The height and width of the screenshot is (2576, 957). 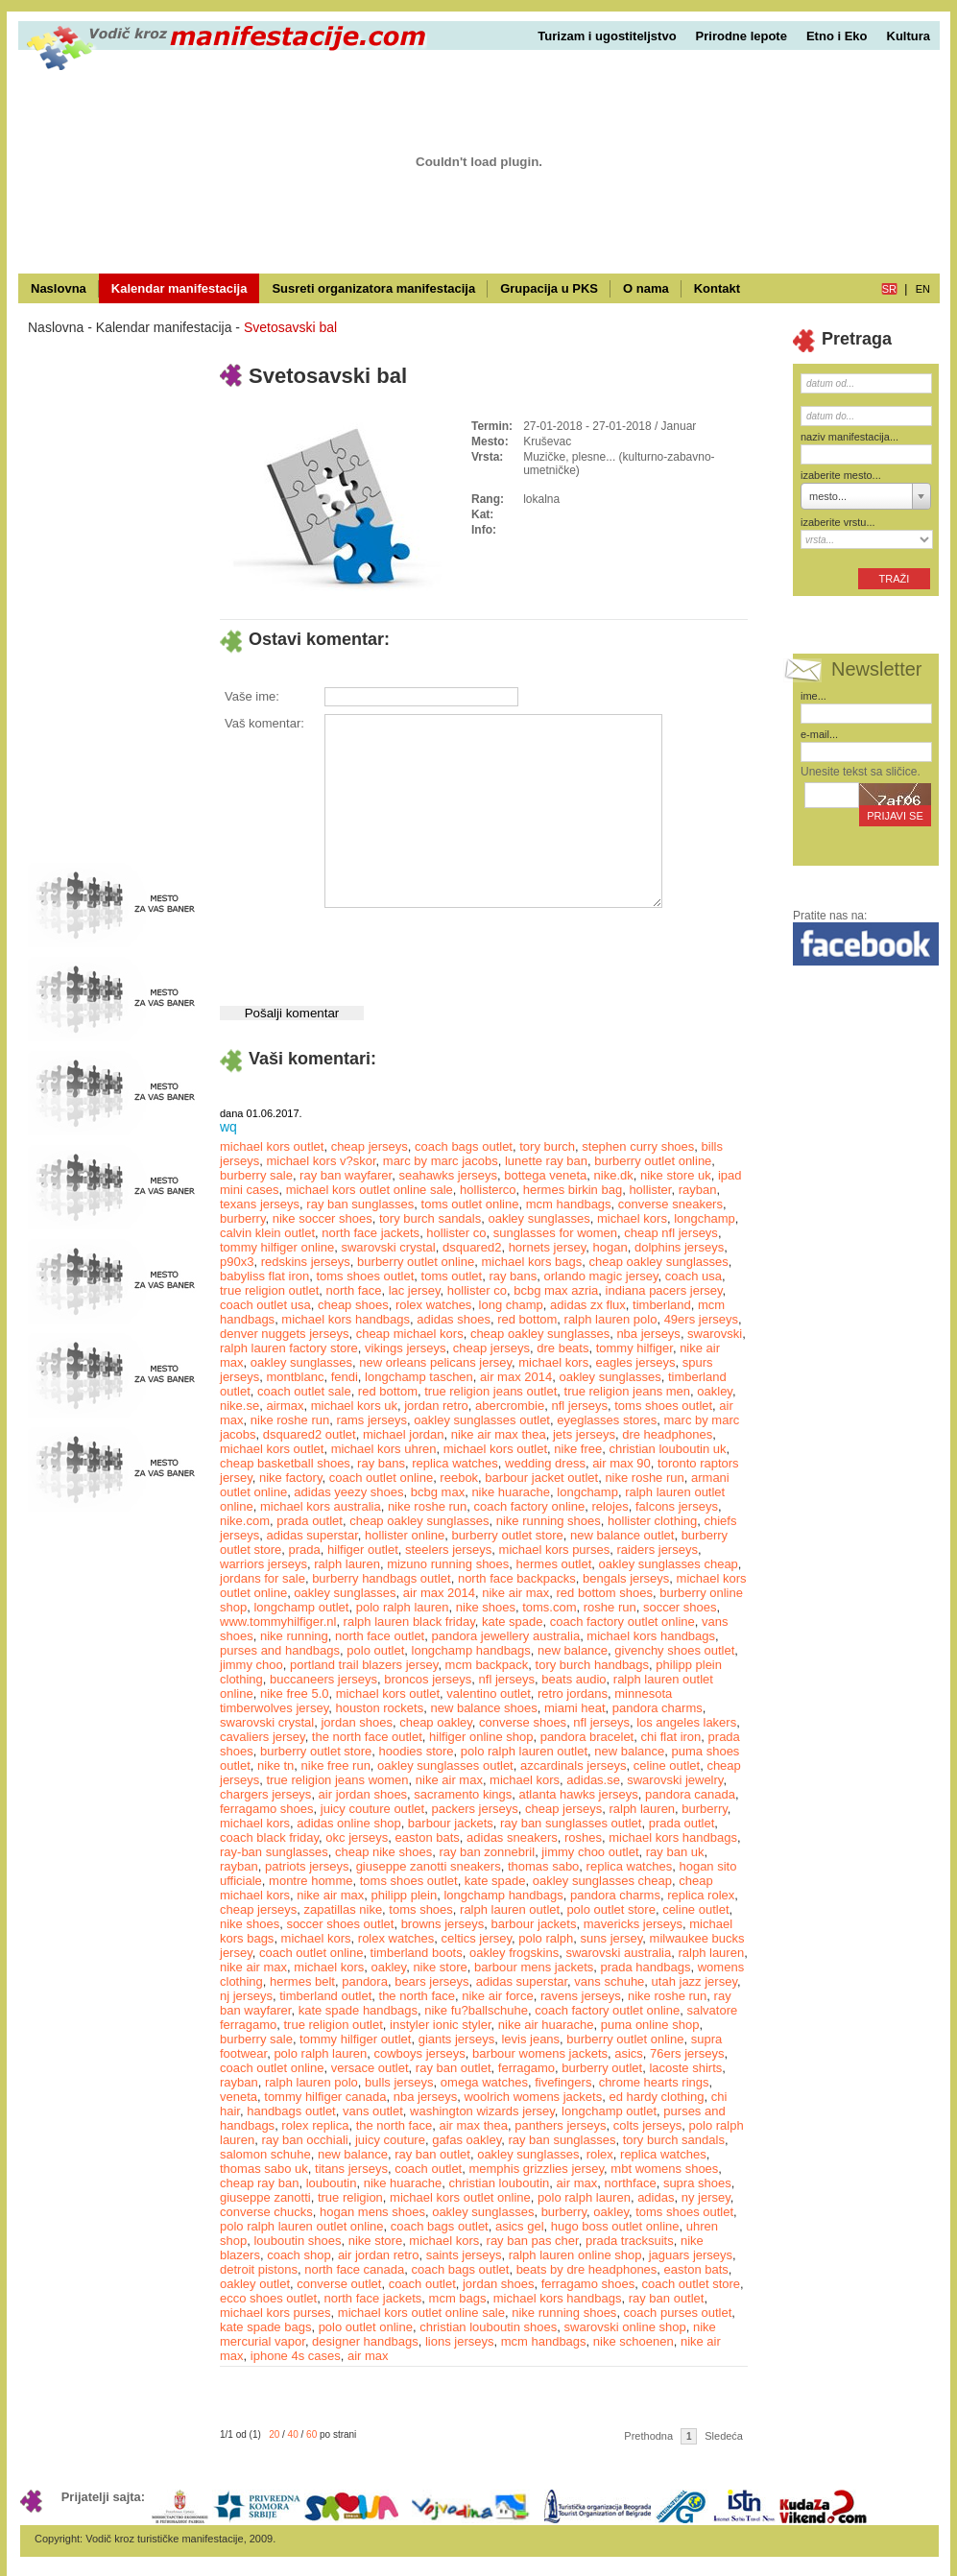 What do you see at coordinates (447, 1175) in the screenshot?
I see `seahawks jerseys` at bounding box center [447, 1175].